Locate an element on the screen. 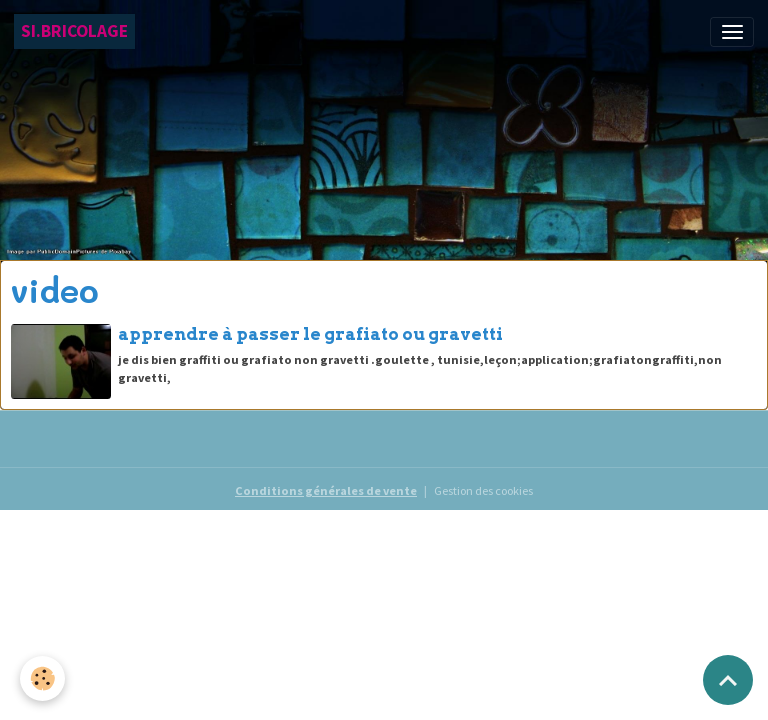 Image resolution: width=768 pixels, height=720 pixels. [Scroll top] is located at coordinates (728, 680).